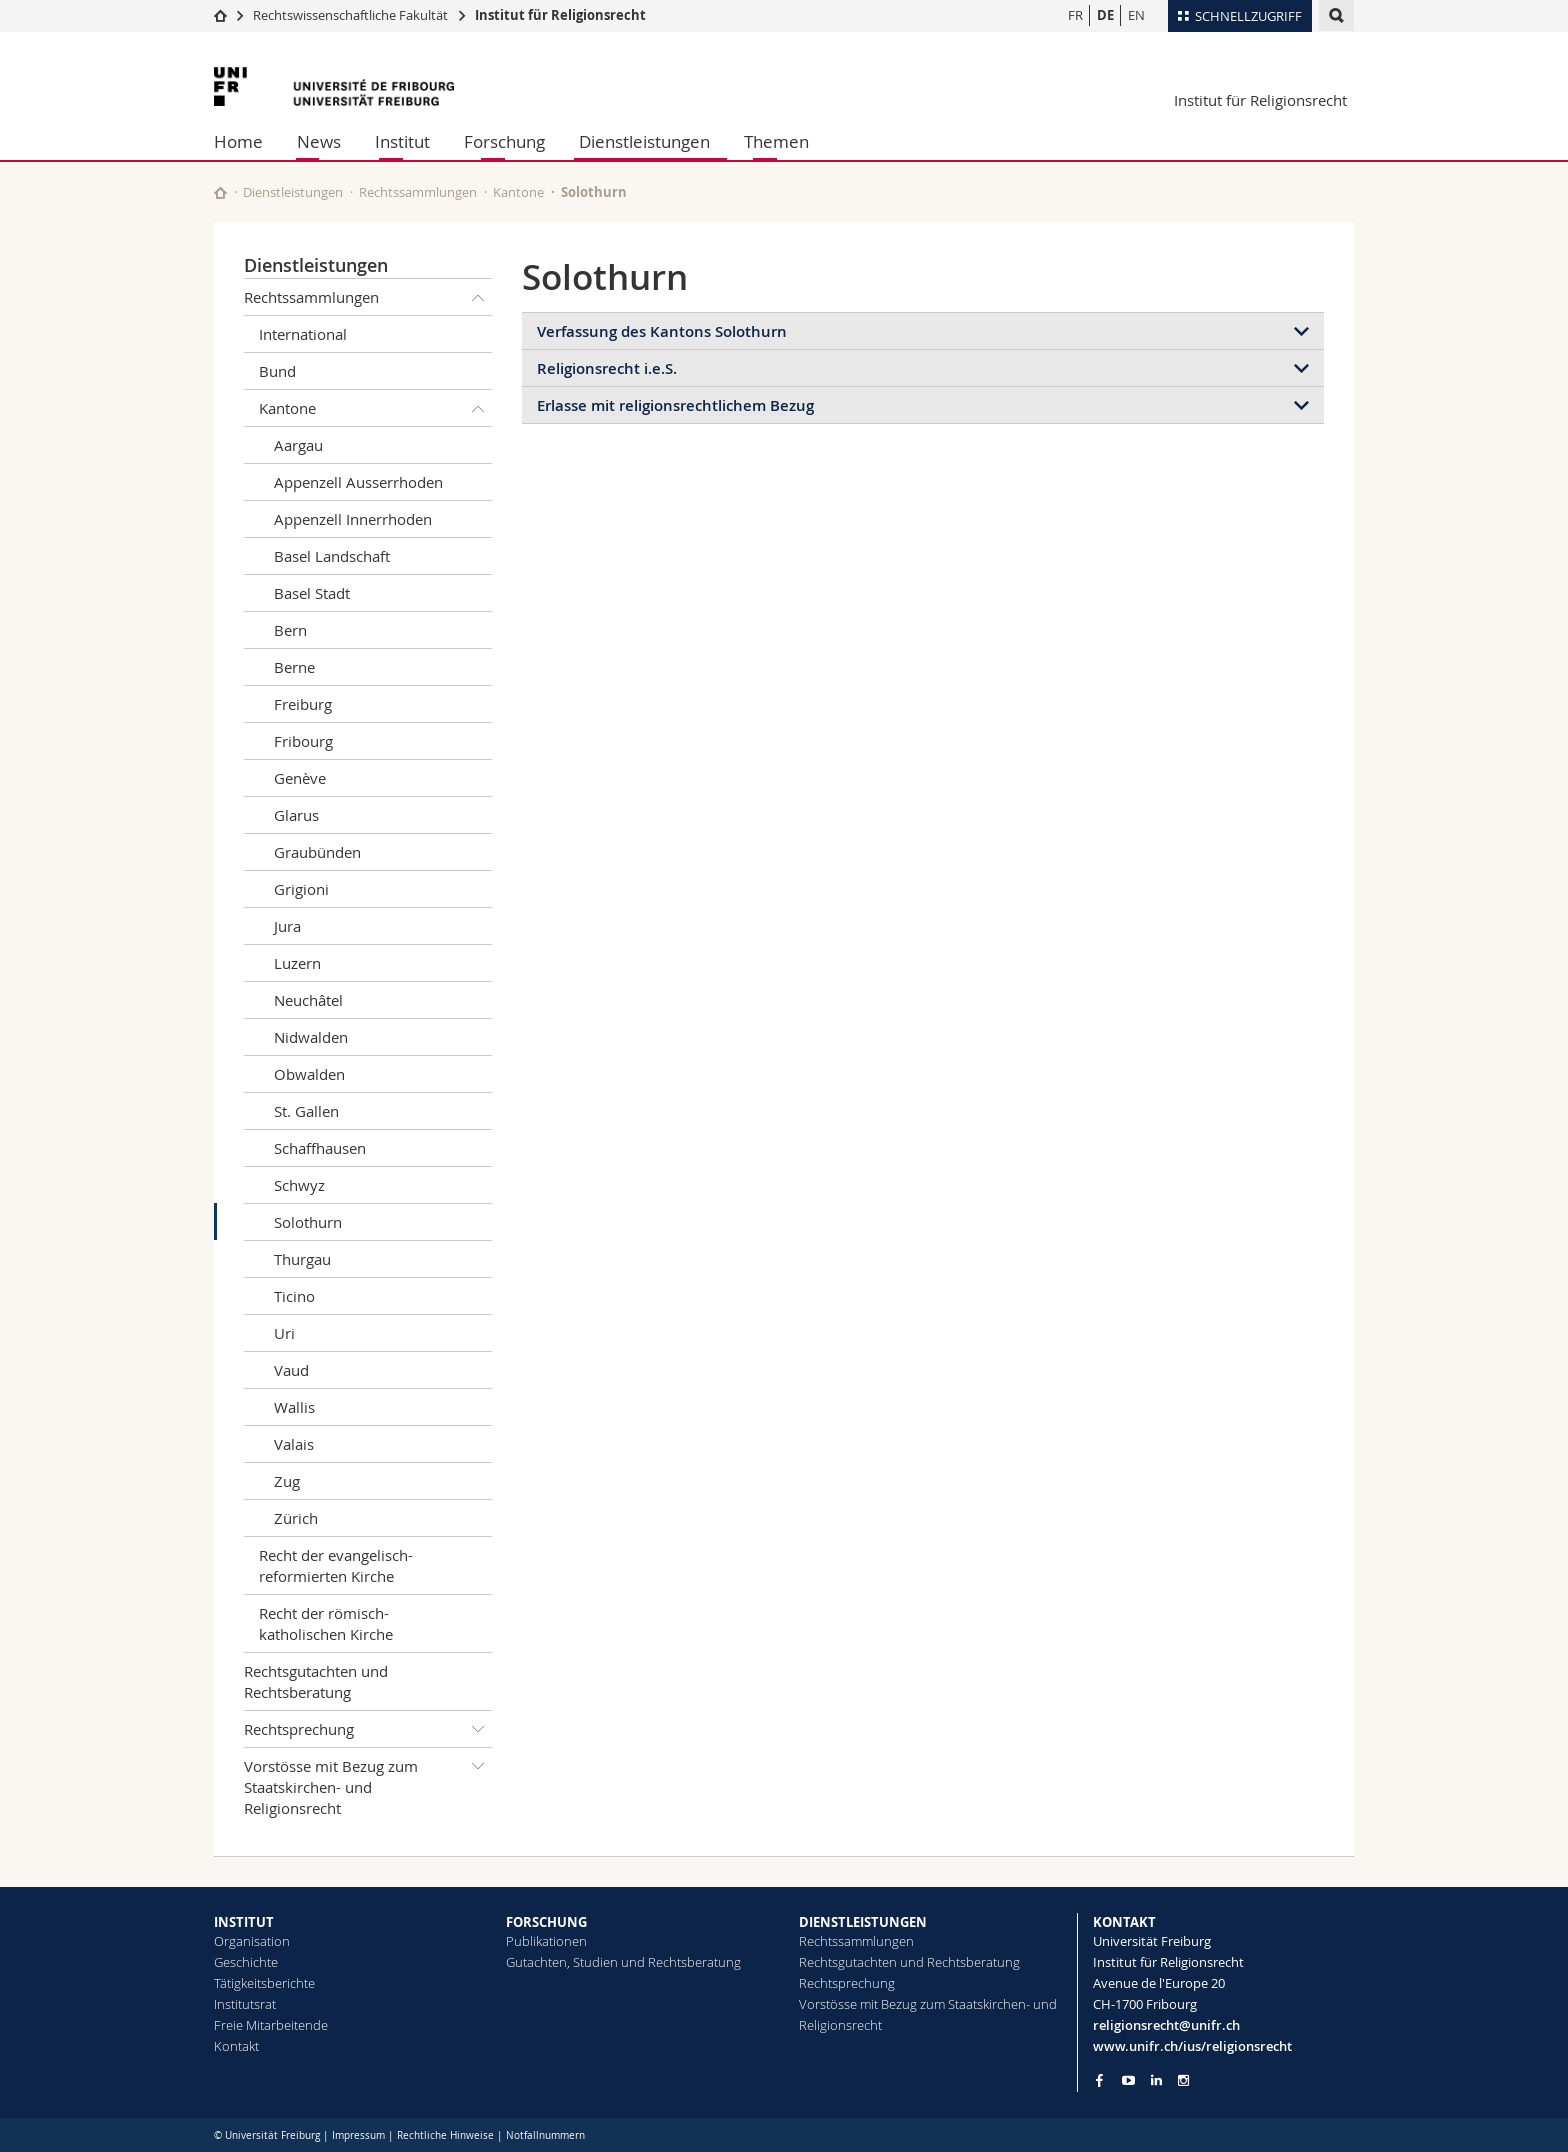  Describe the element at coordinates (246, 1962) in the screenshot. I see `Geschichte` at that location.